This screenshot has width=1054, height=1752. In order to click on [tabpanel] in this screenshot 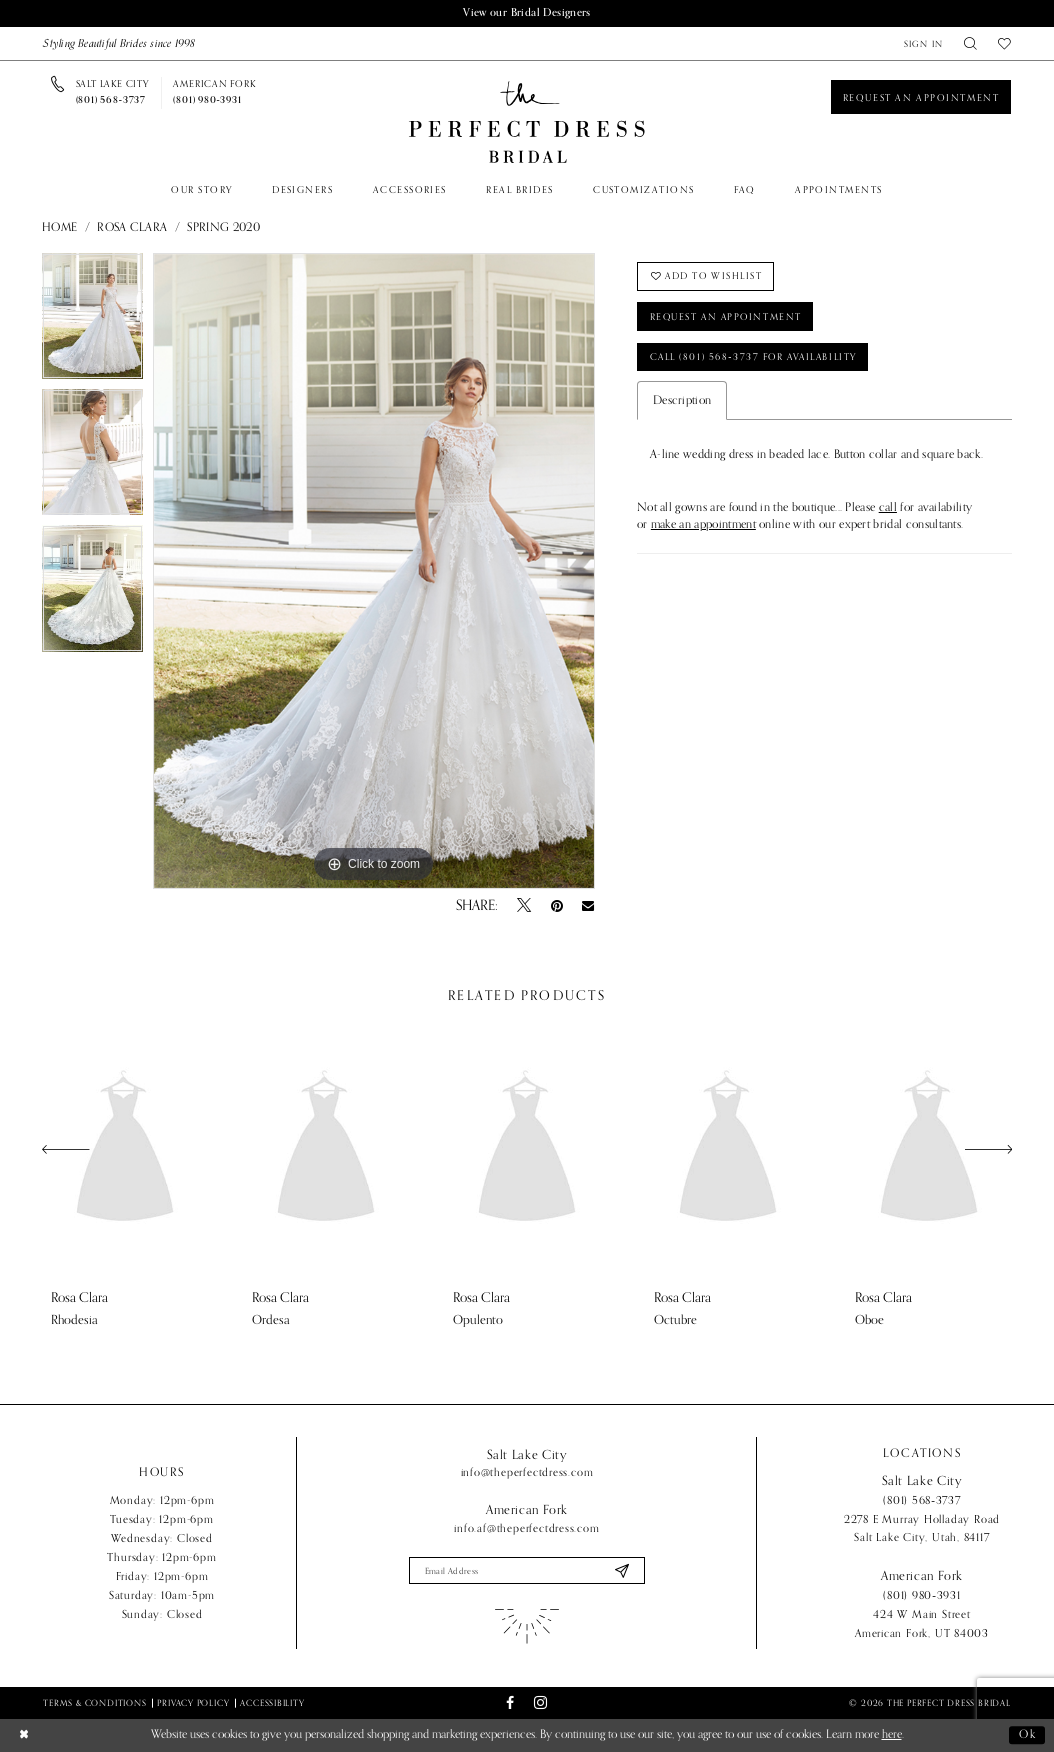, I will do `click(92, 321)`.